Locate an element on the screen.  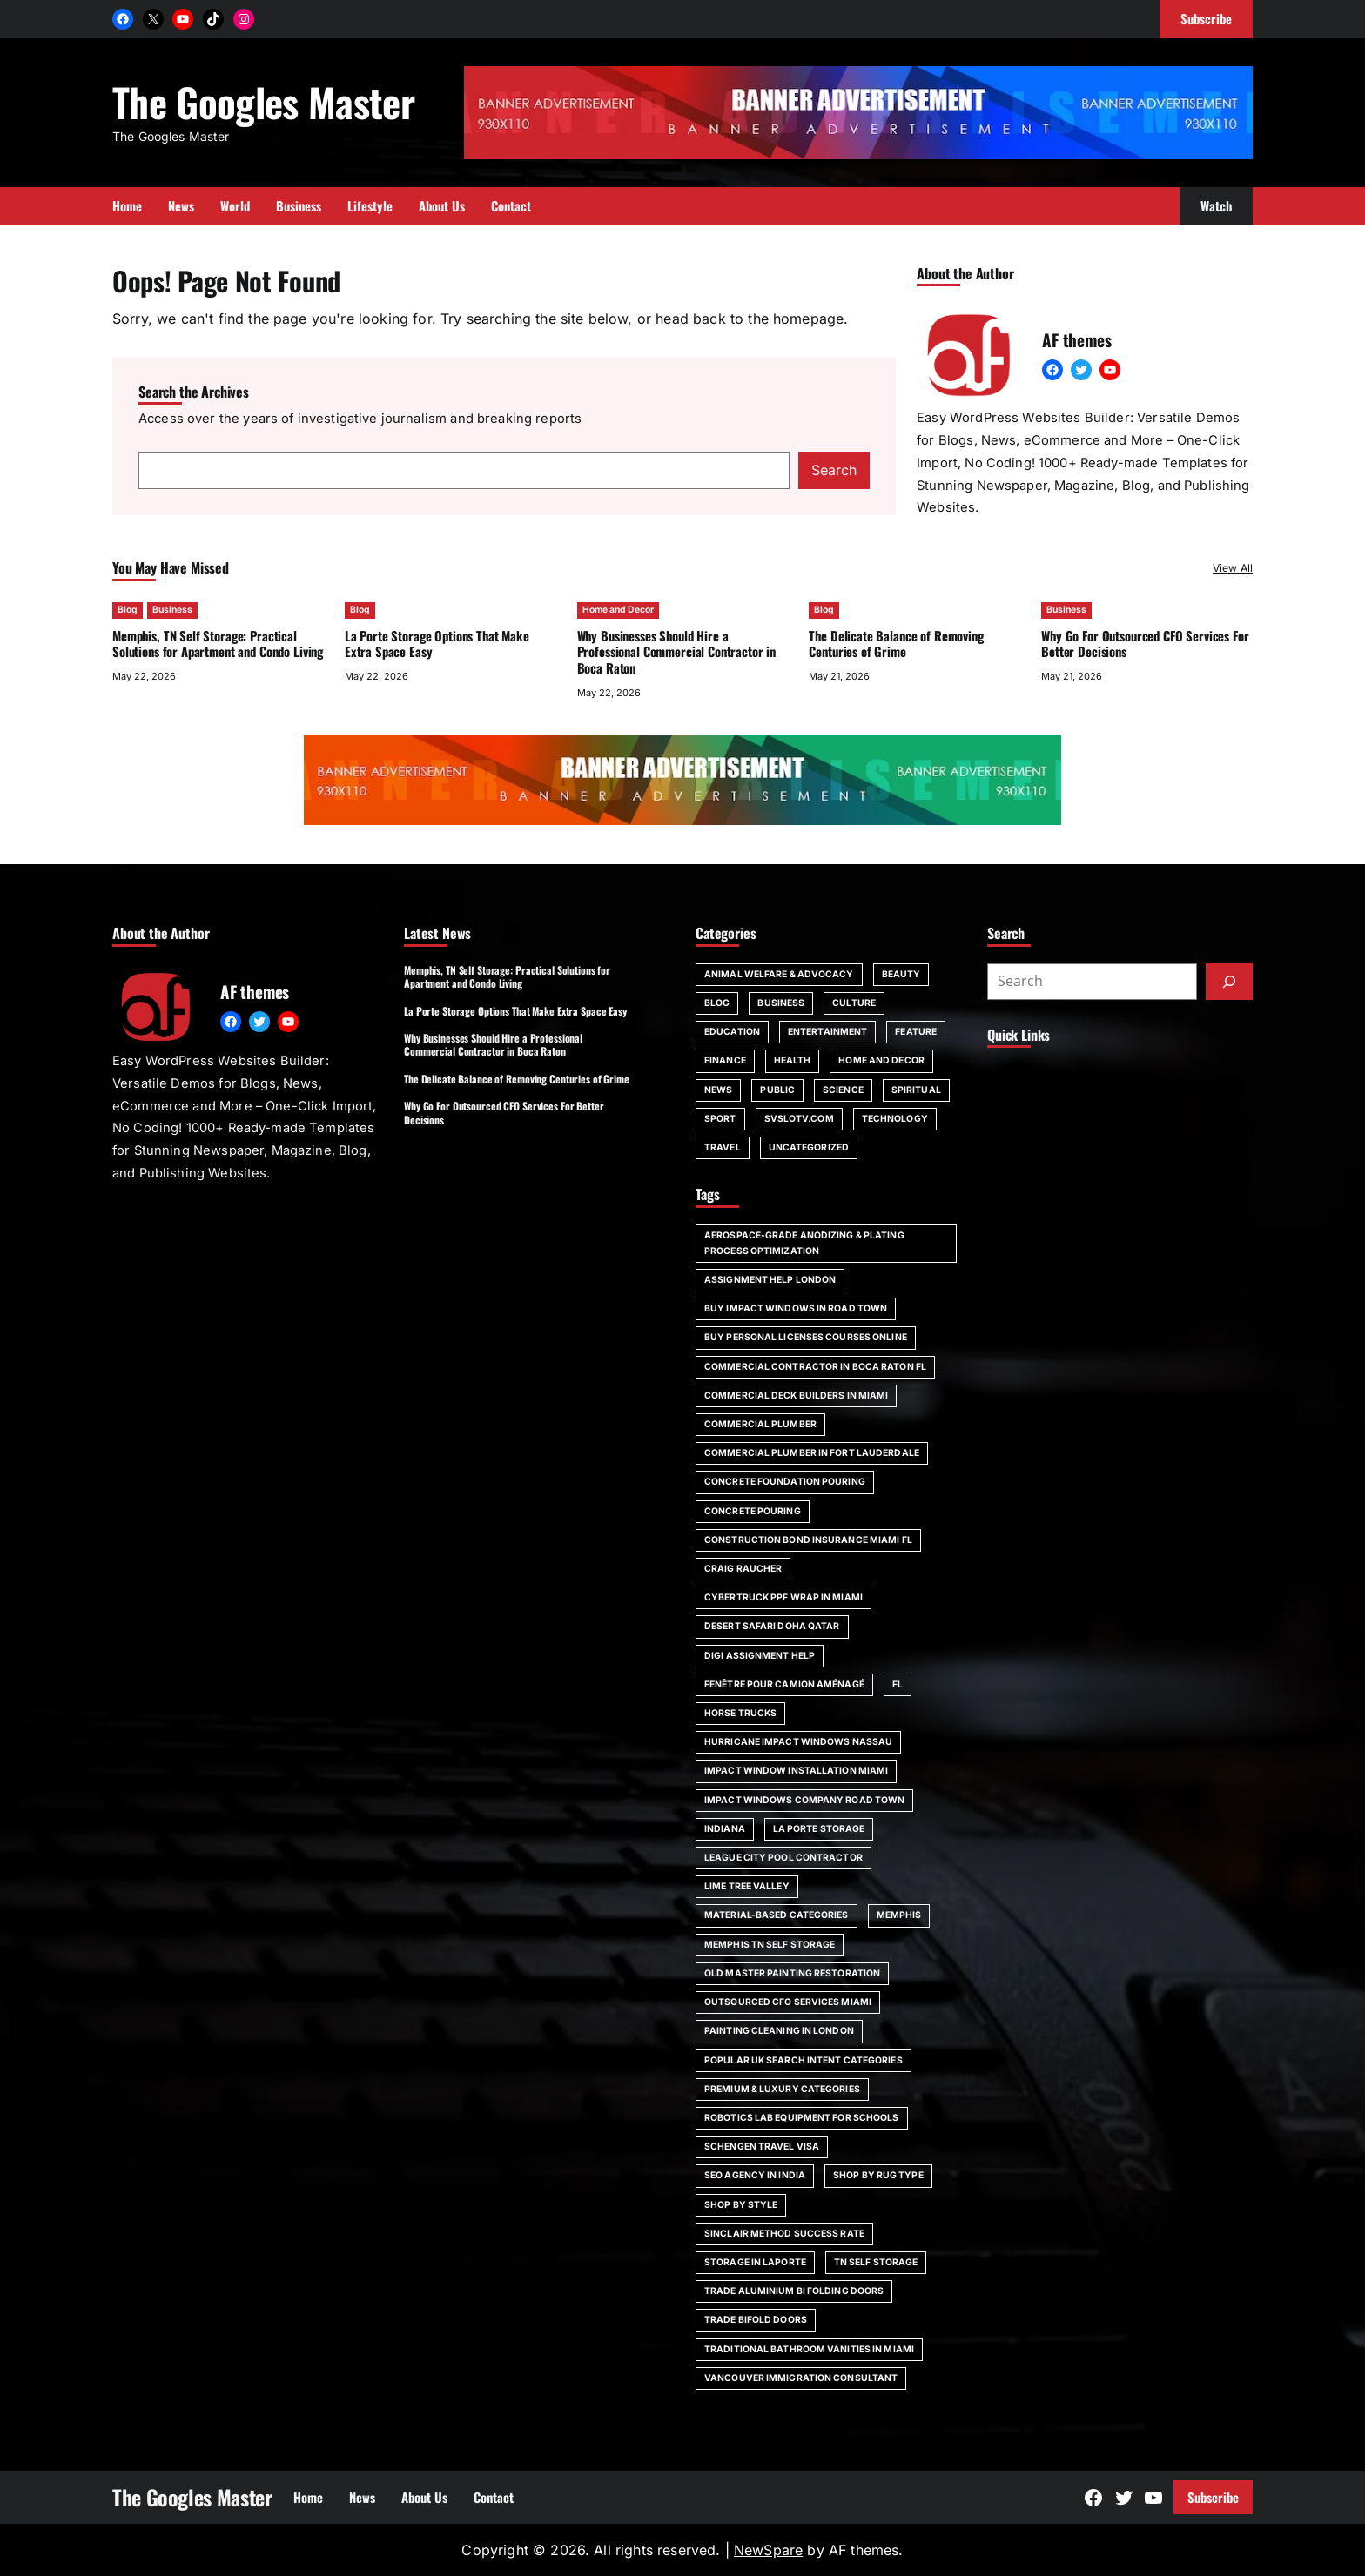
storage in Laporte [storage in Laporte (1 item)] is located at coordinates (755, 2262).